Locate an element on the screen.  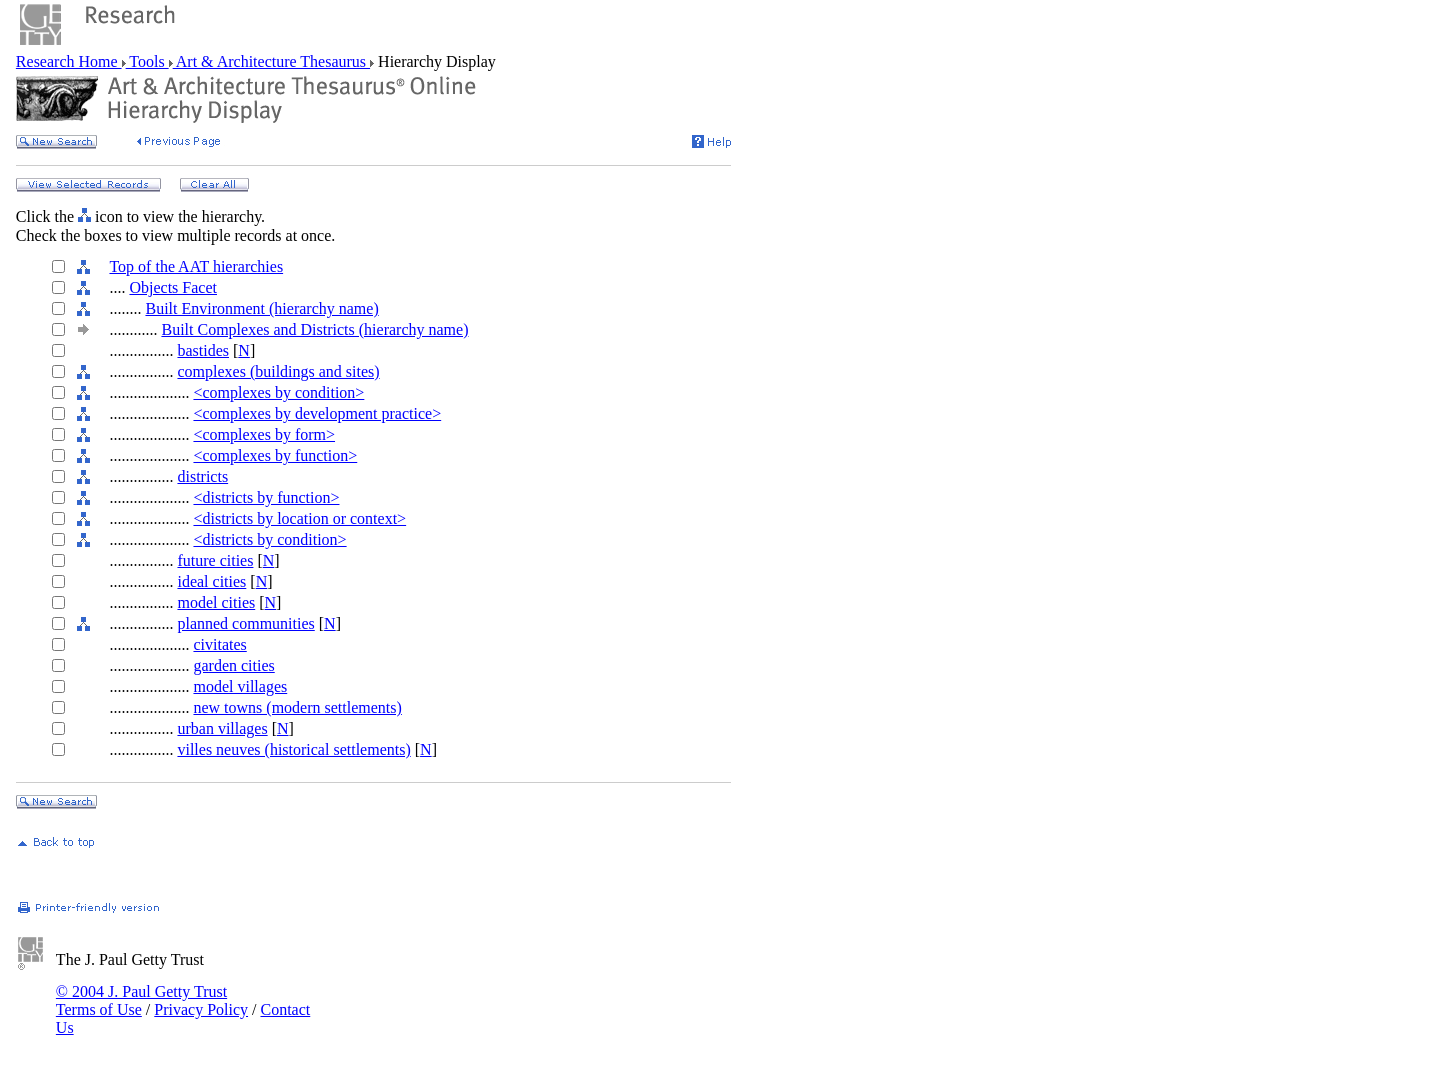
Art & Architecture Thesaurus is located at coordinates (271, 61).